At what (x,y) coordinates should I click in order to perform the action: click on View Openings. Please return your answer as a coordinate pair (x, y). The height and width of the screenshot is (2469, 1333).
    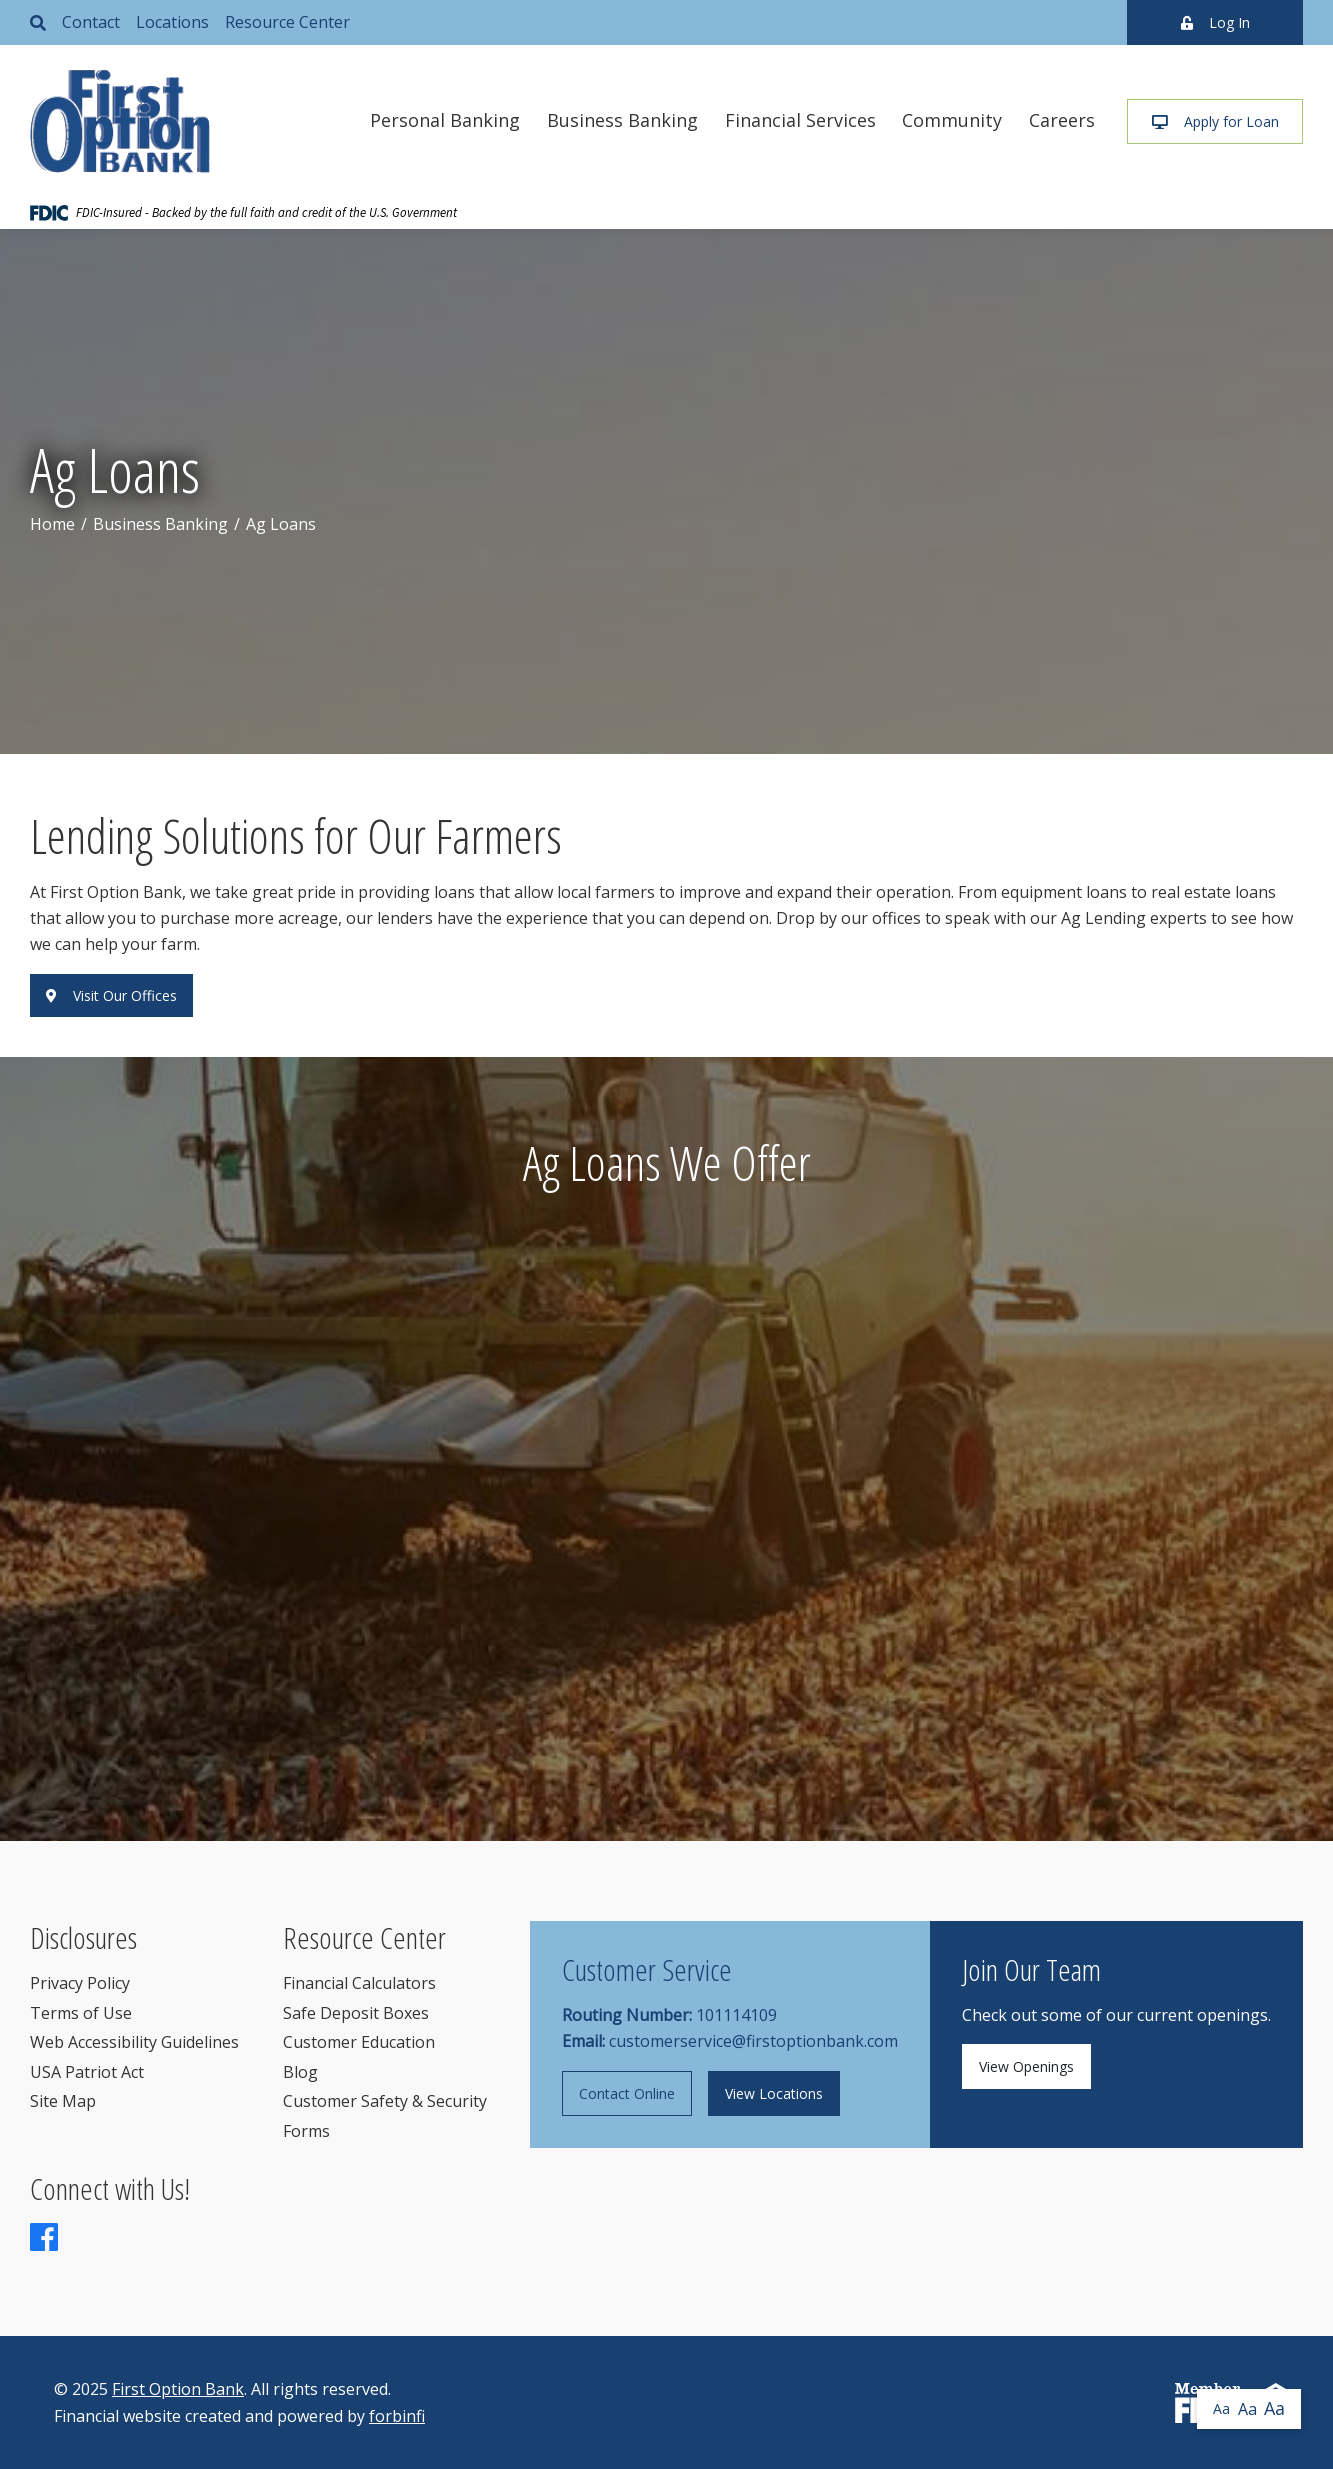
    Looking at the image, I should click on (1026, 2066).